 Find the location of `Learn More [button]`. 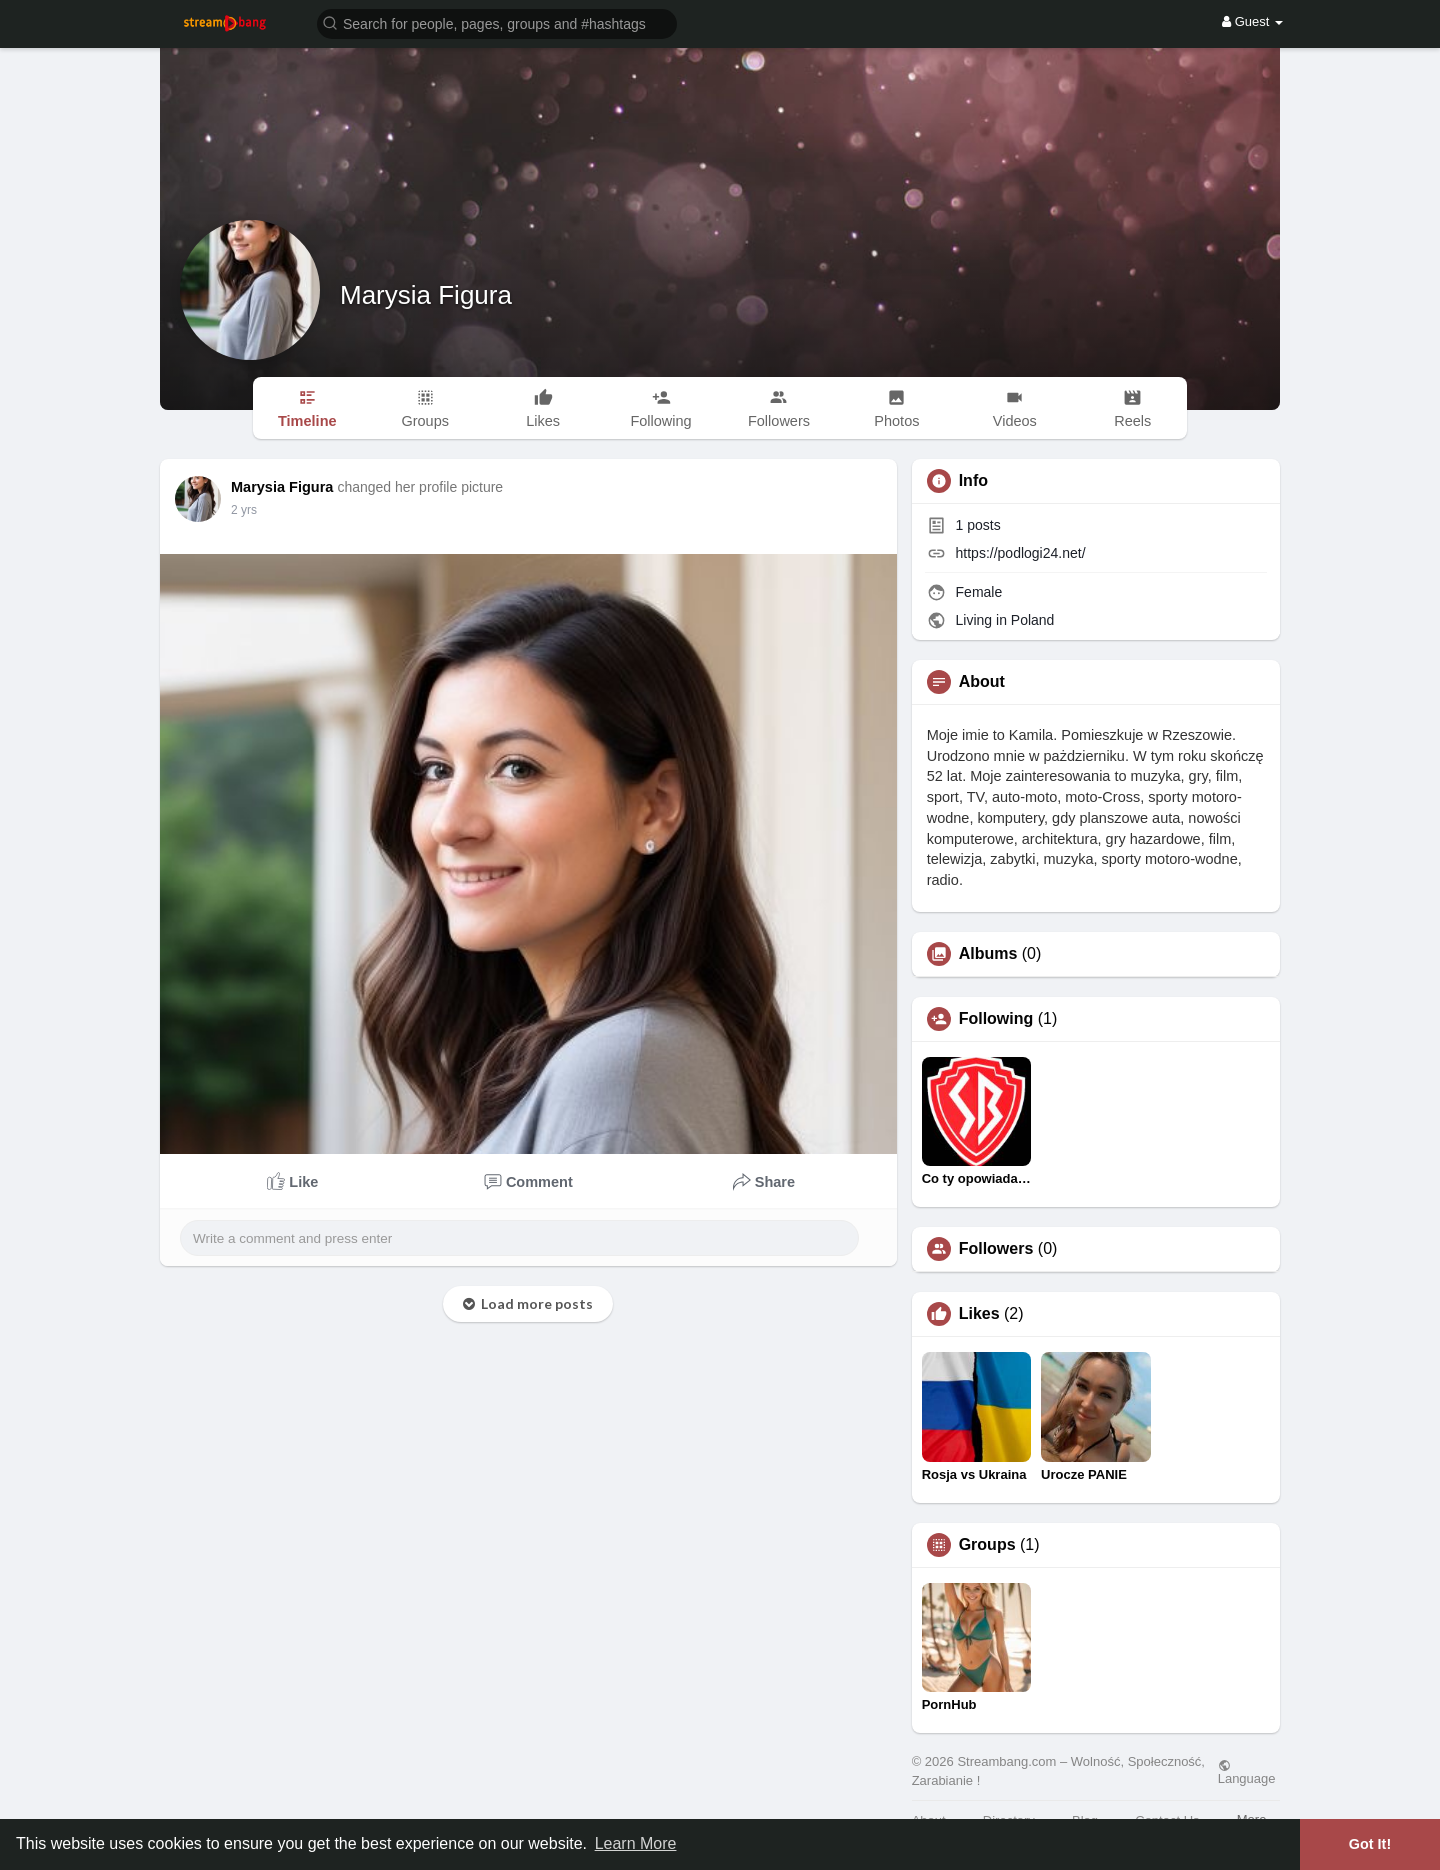

Learn More [button] is located at coordinates (636, 1843).